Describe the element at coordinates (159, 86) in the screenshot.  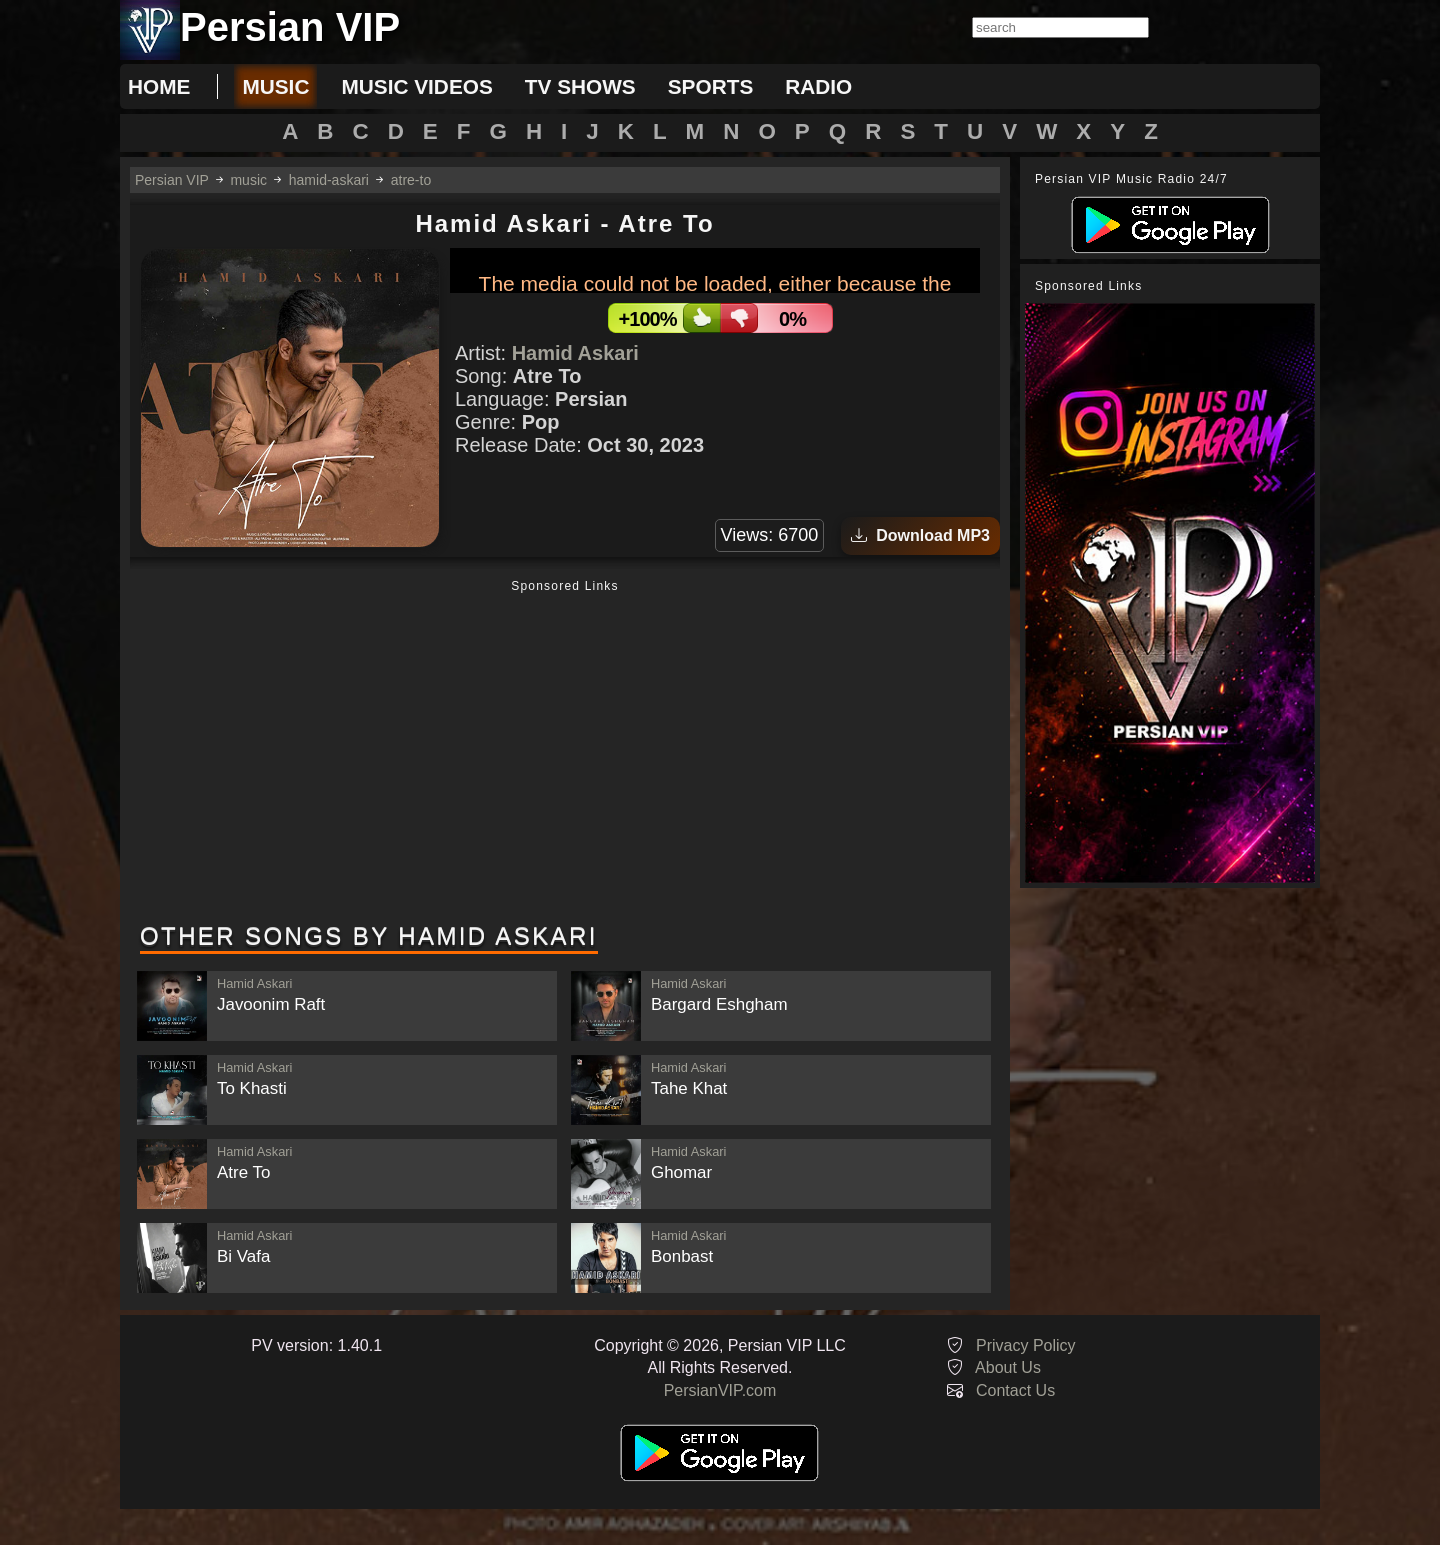
I see `Home` at that location.